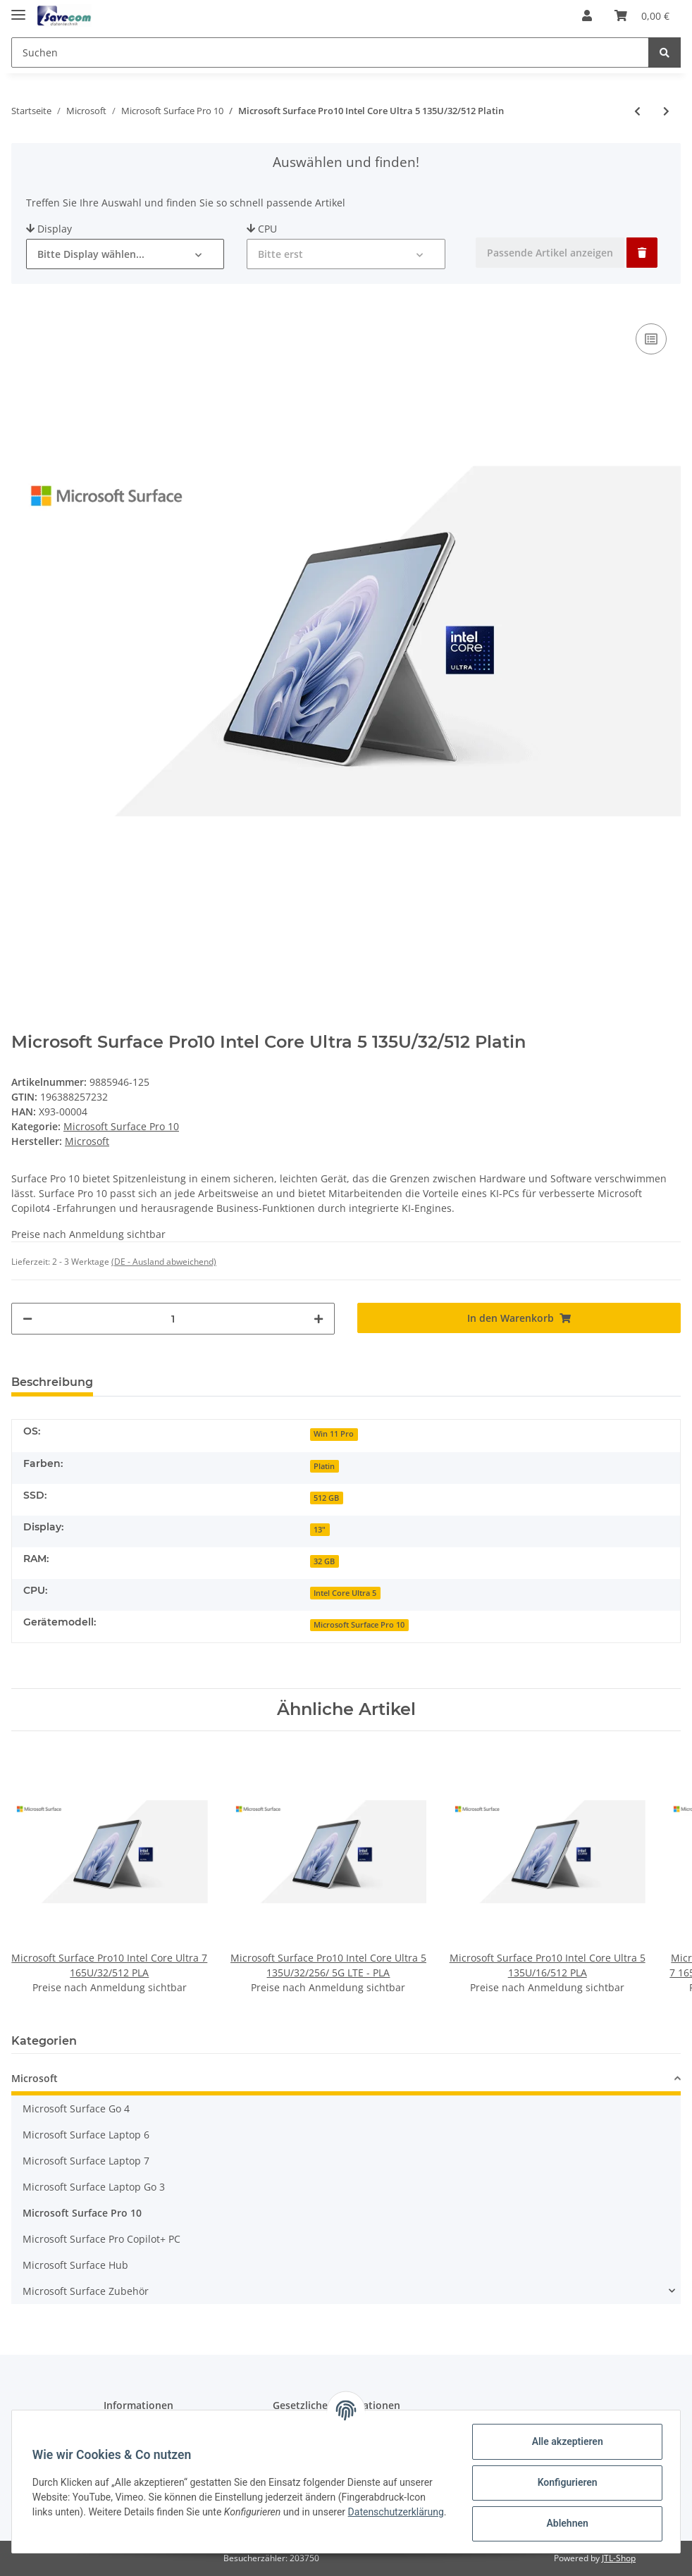 This screenshot has height=2576, width=692. Describe the element at coordinates (334, 1434) in the screenshot. I see `Win 11 Pro` at that location.